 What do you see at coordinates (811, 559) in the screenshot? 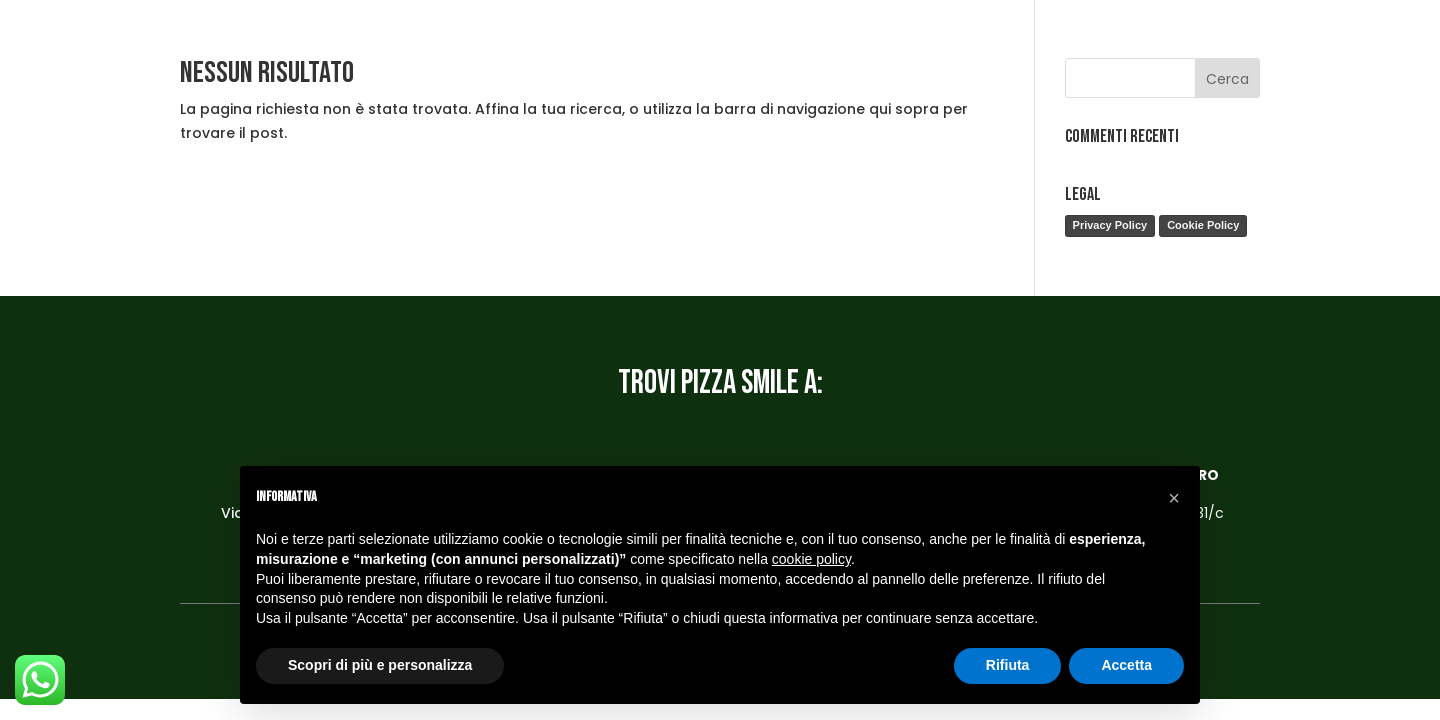
I see `cookie policy [button]` at bounding box center [811, 559].